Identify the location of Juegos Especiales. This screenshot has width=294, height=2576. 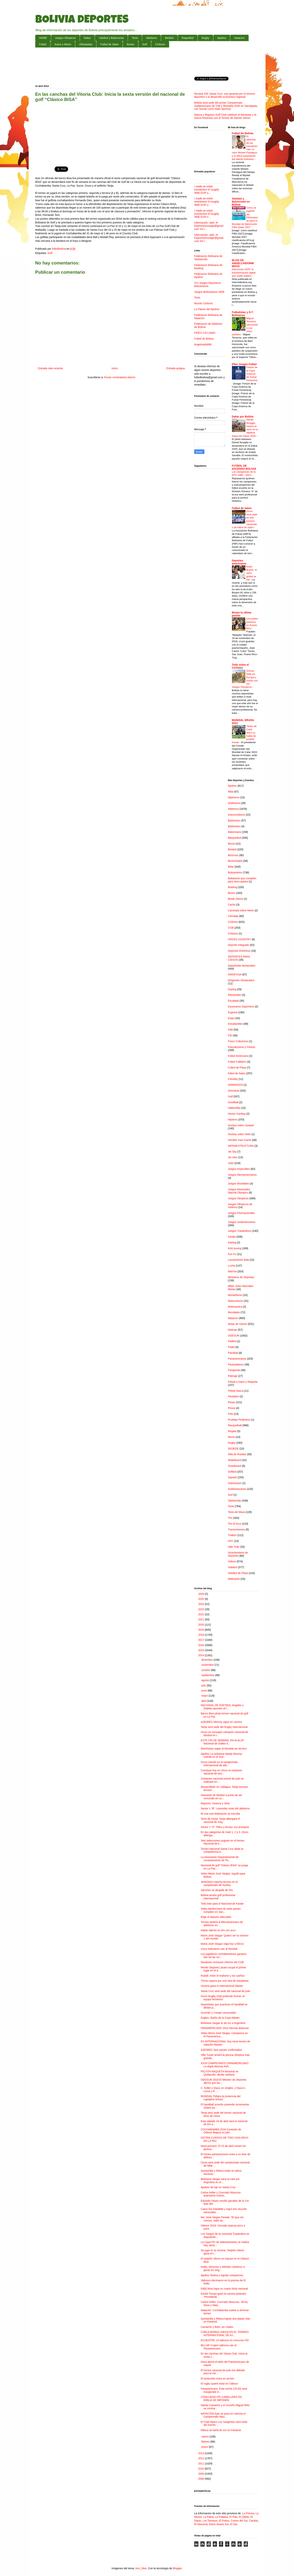
(239, 1168).